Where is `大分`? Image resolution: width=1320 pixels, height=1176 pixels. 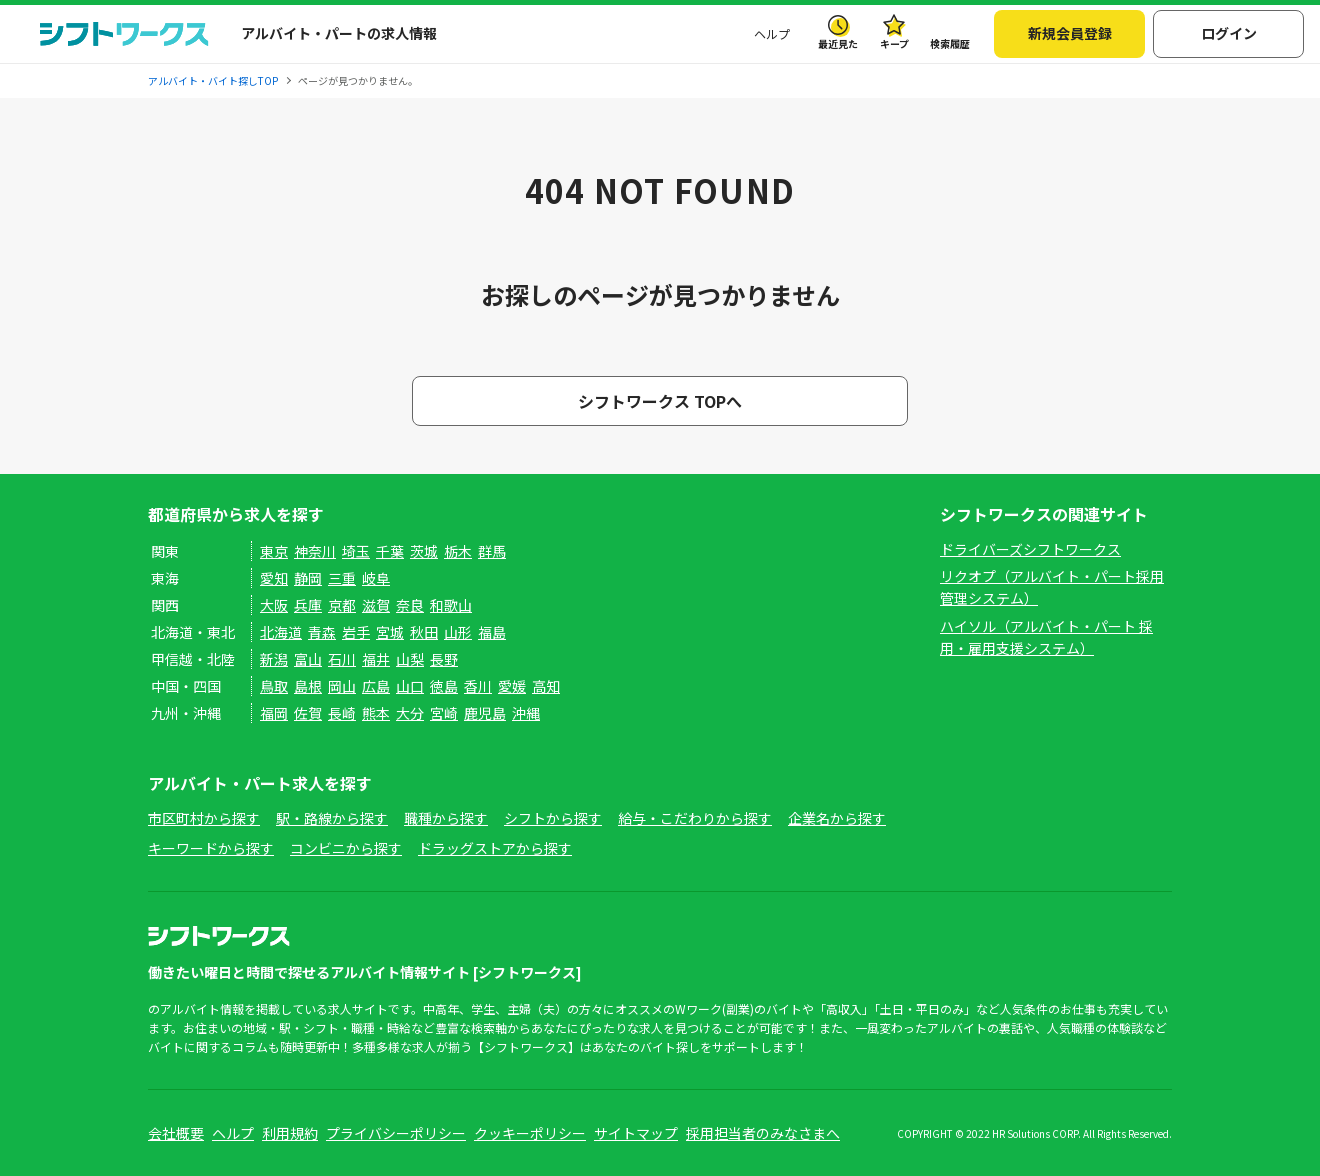
大分 is located at coordinates (410, 713).